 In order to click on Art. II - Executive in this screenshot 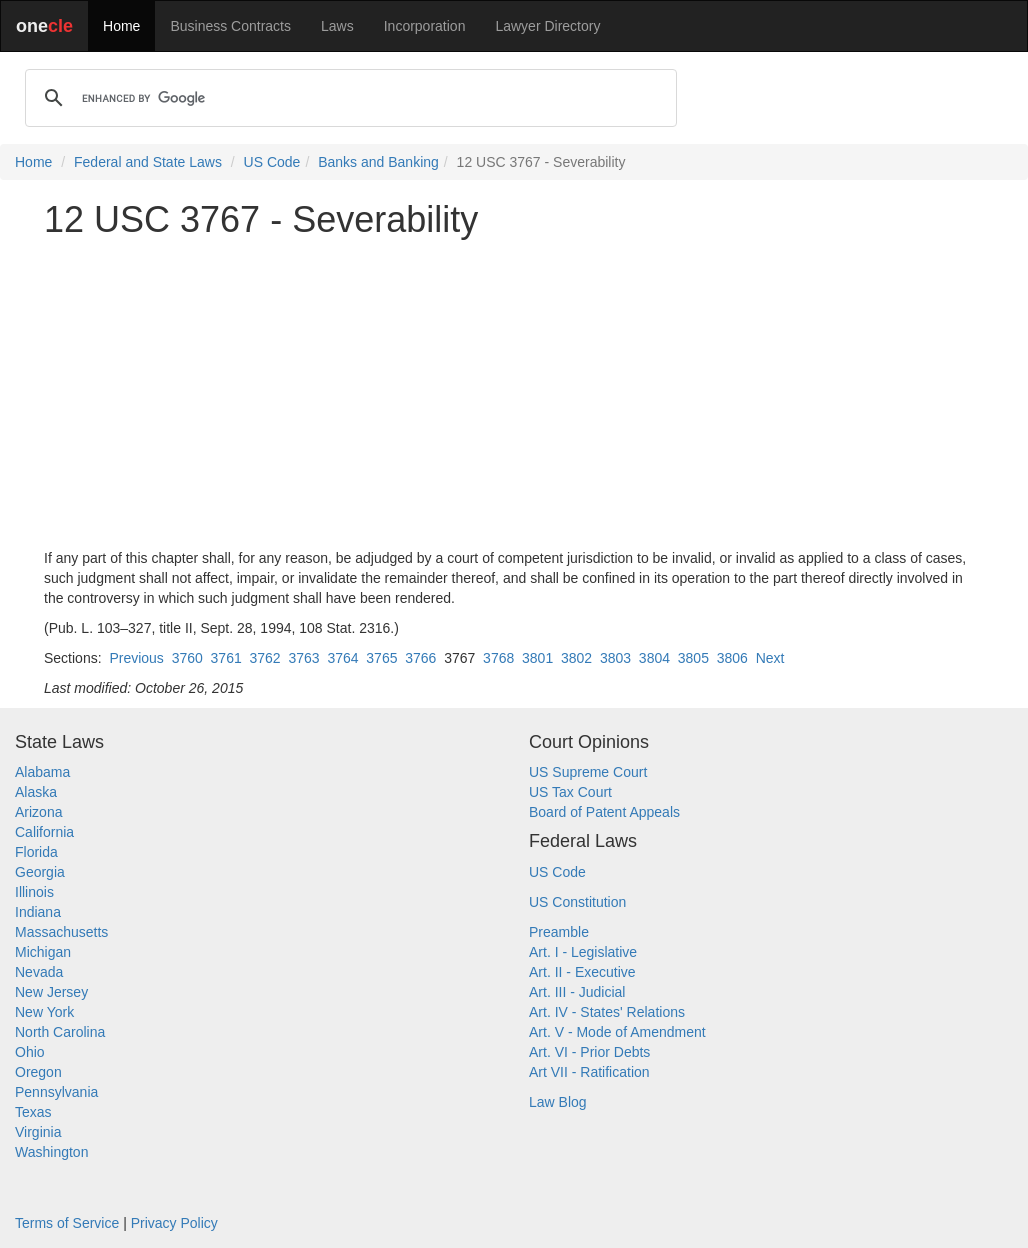, I will do `click(582, 972)`.